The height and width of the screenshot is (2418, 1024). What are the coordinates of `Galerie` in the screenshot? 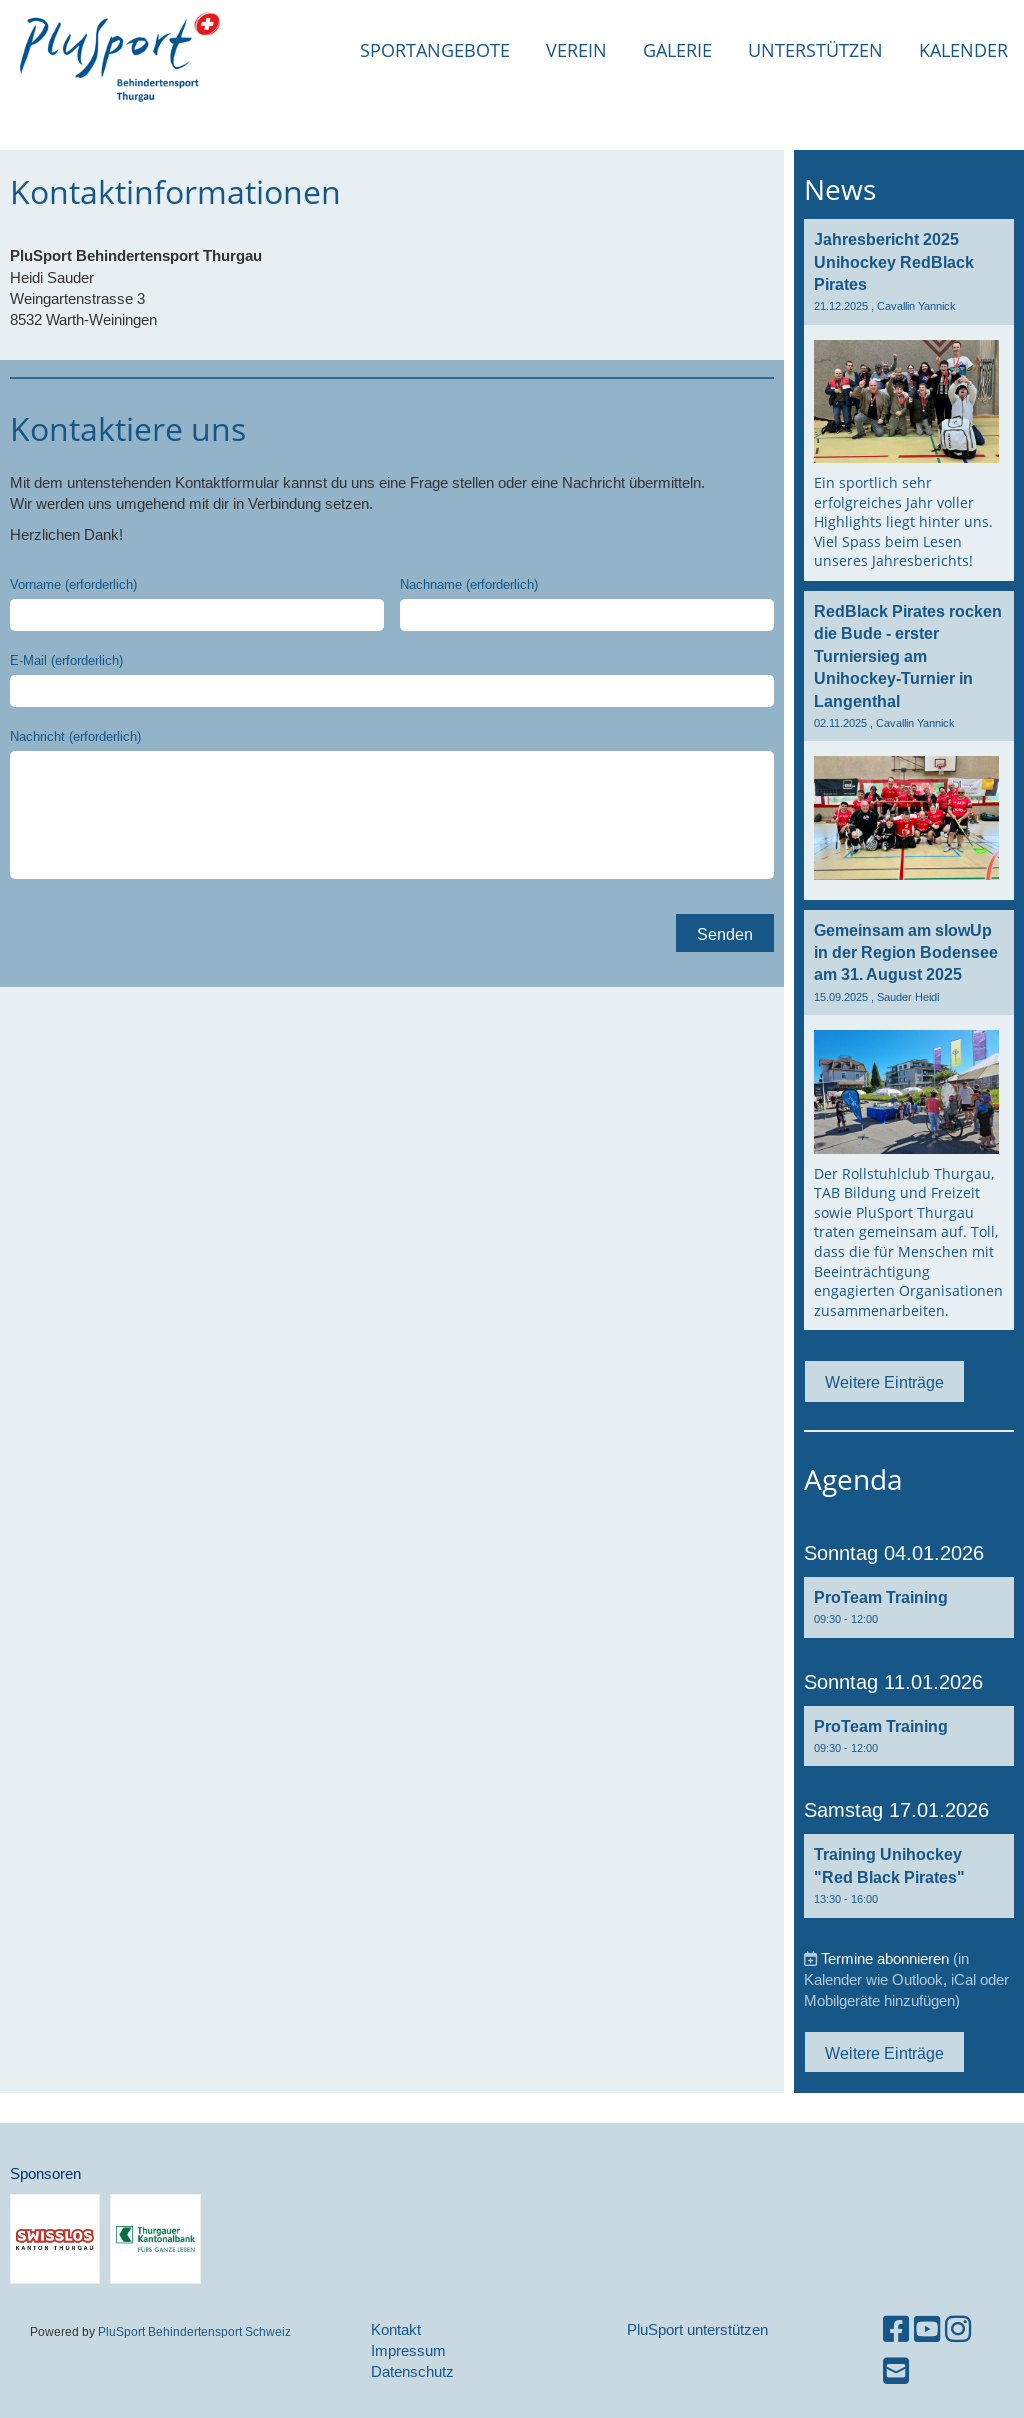 It's located at (677, 50).